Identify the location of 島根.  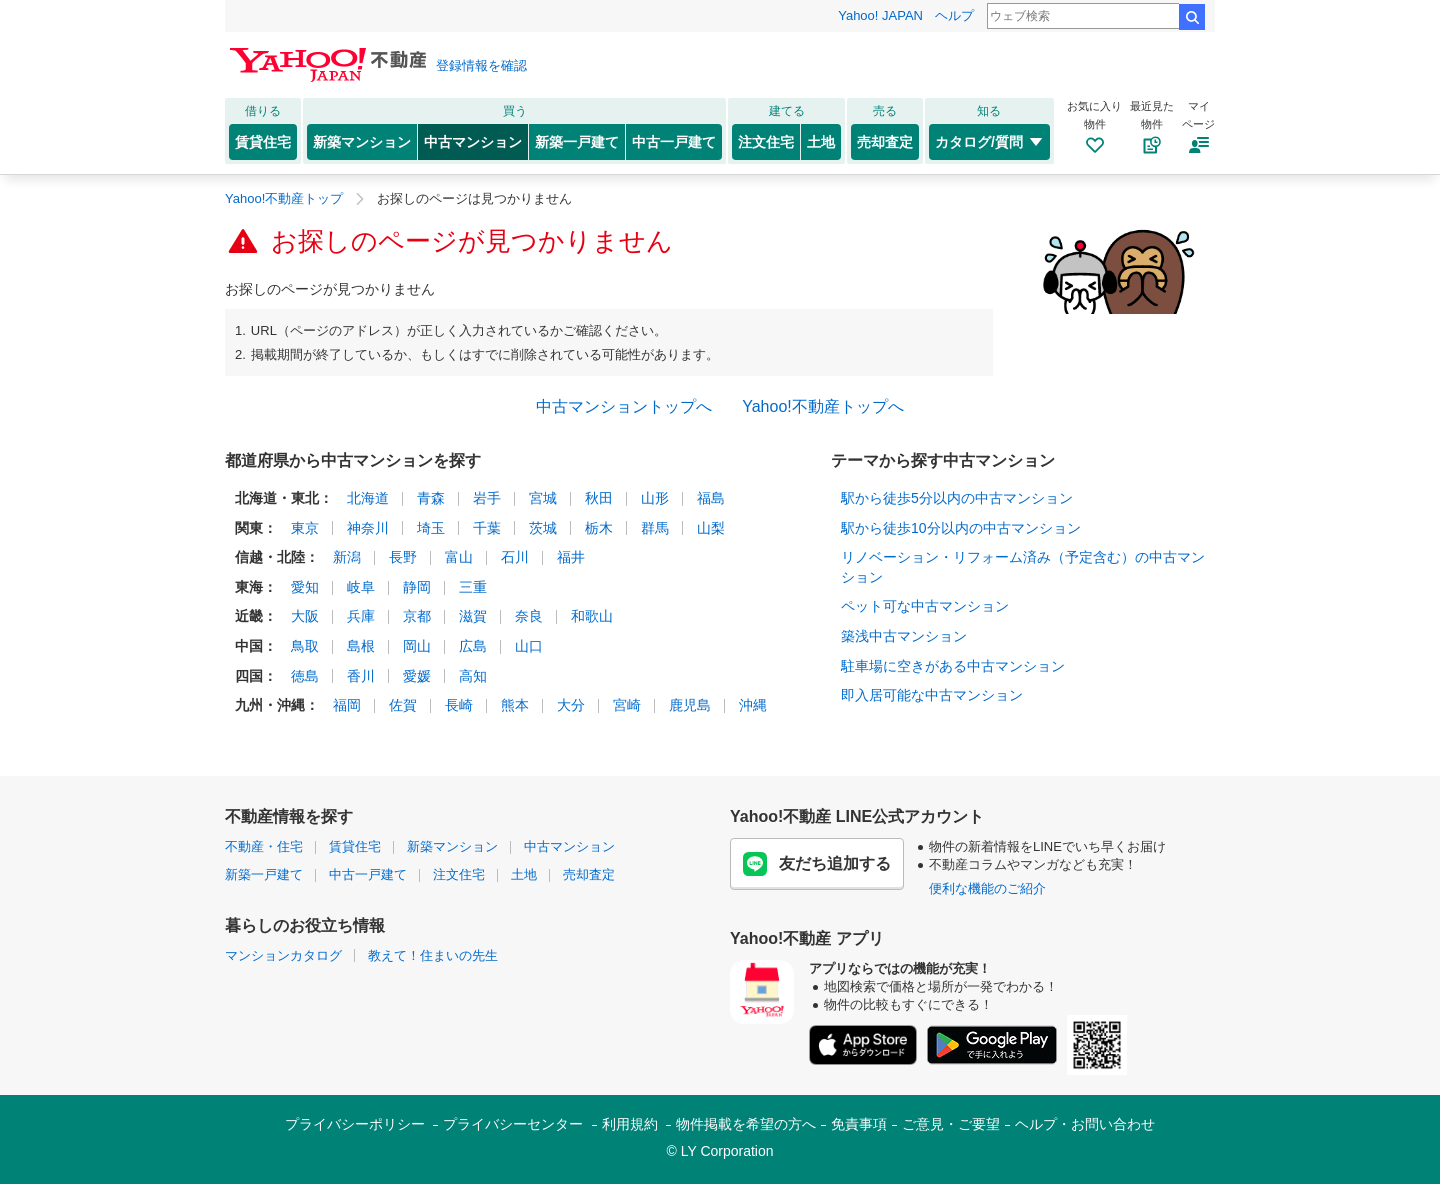
(361, 646).